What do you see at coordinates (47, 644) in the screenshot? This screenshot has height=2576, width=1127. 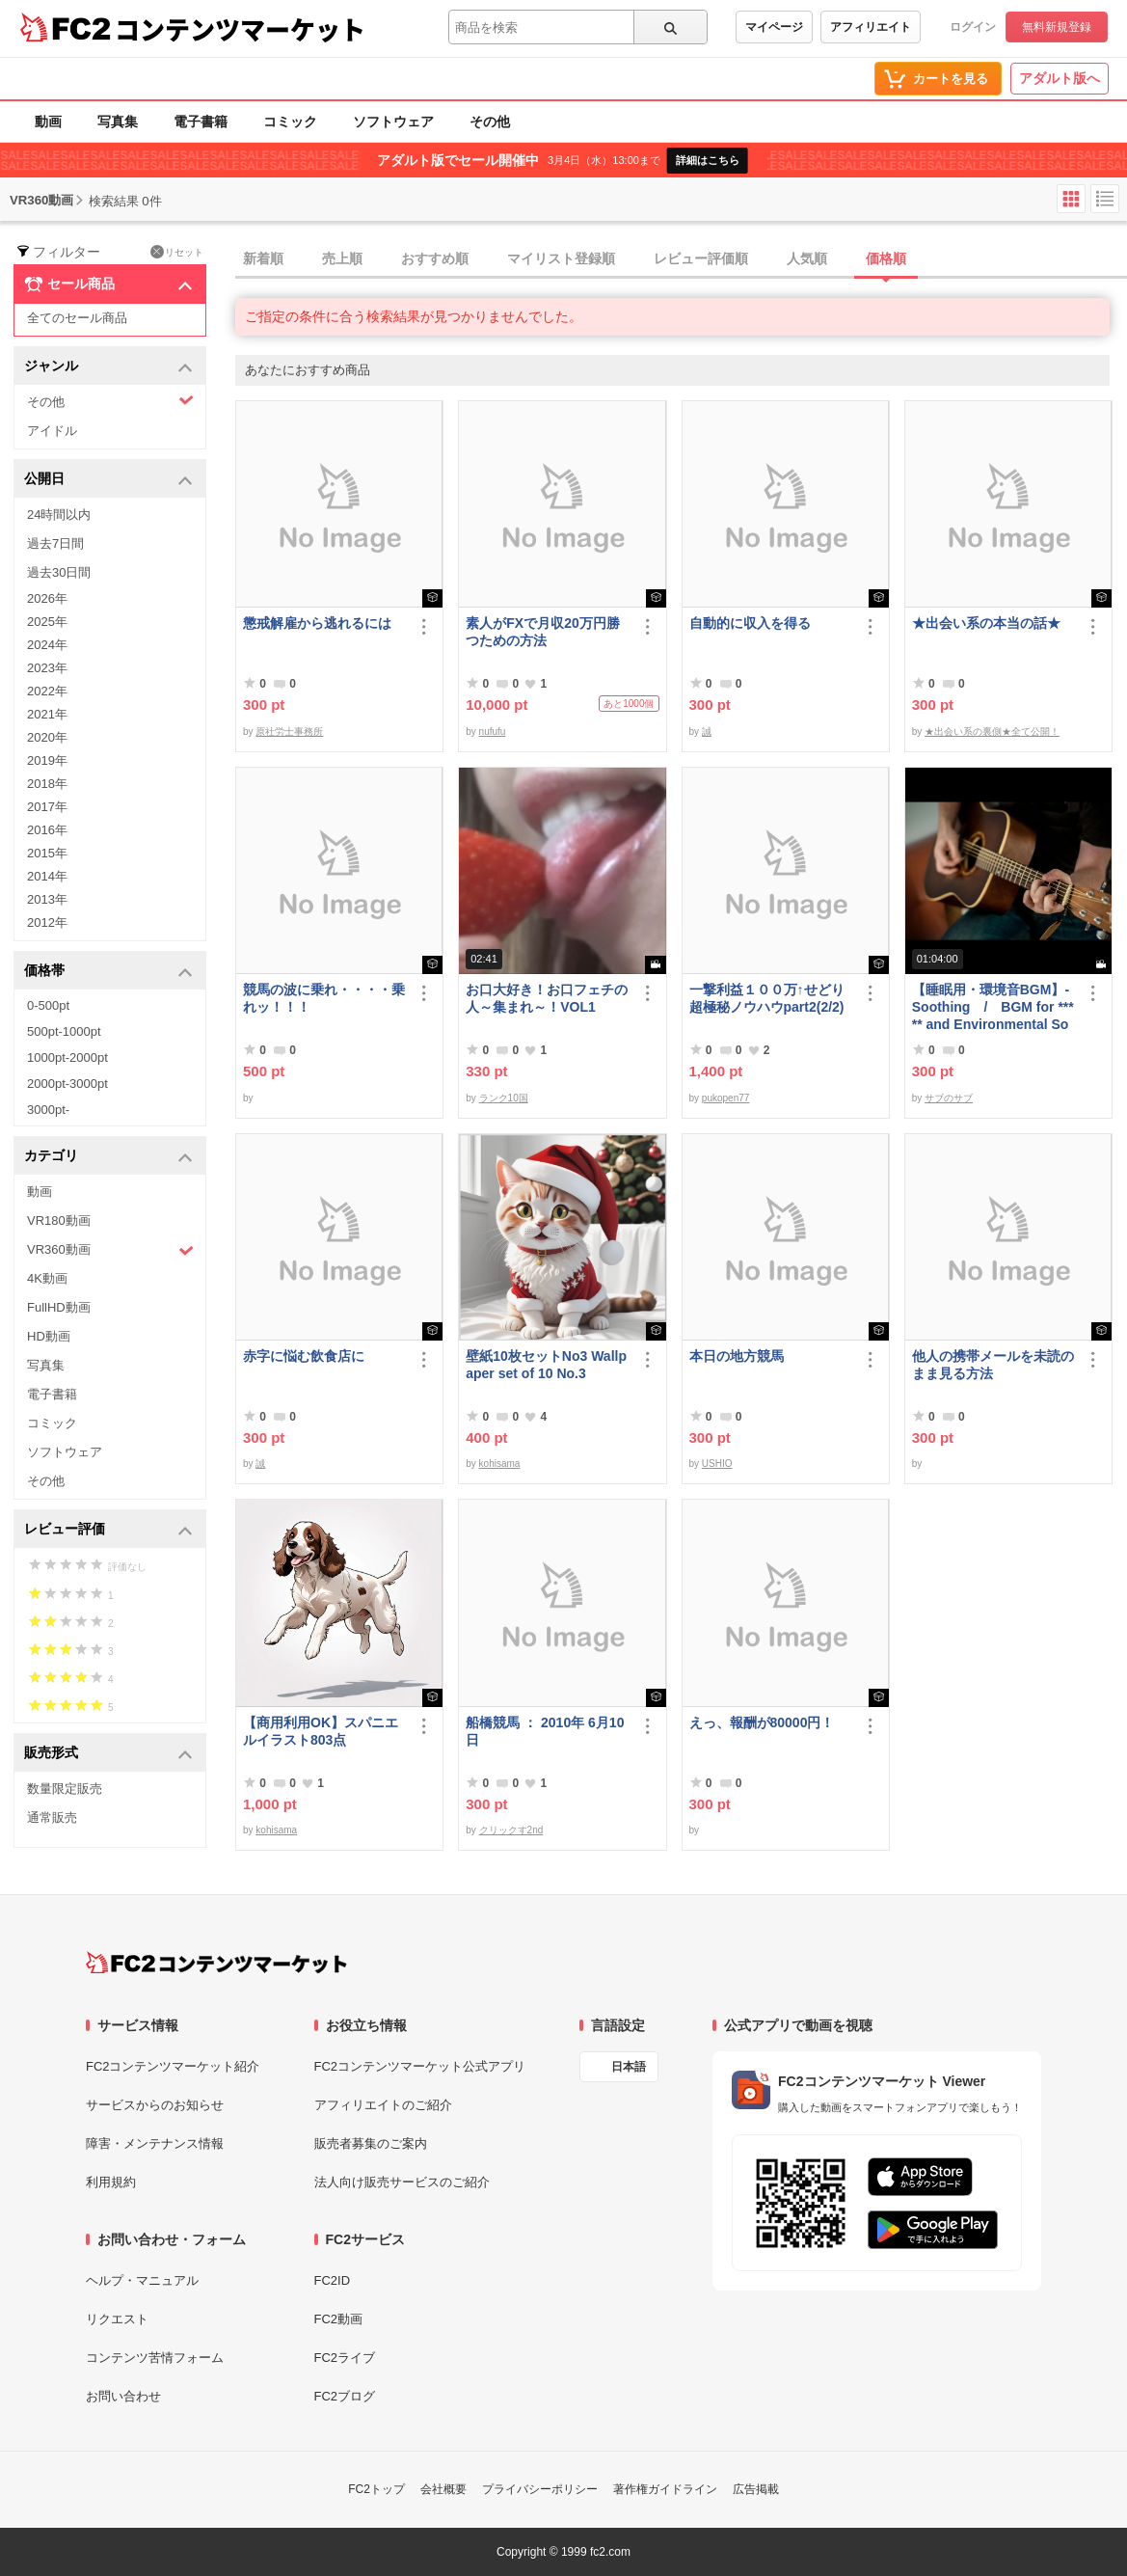 I see `2024年` at bounding box center [47, 644].